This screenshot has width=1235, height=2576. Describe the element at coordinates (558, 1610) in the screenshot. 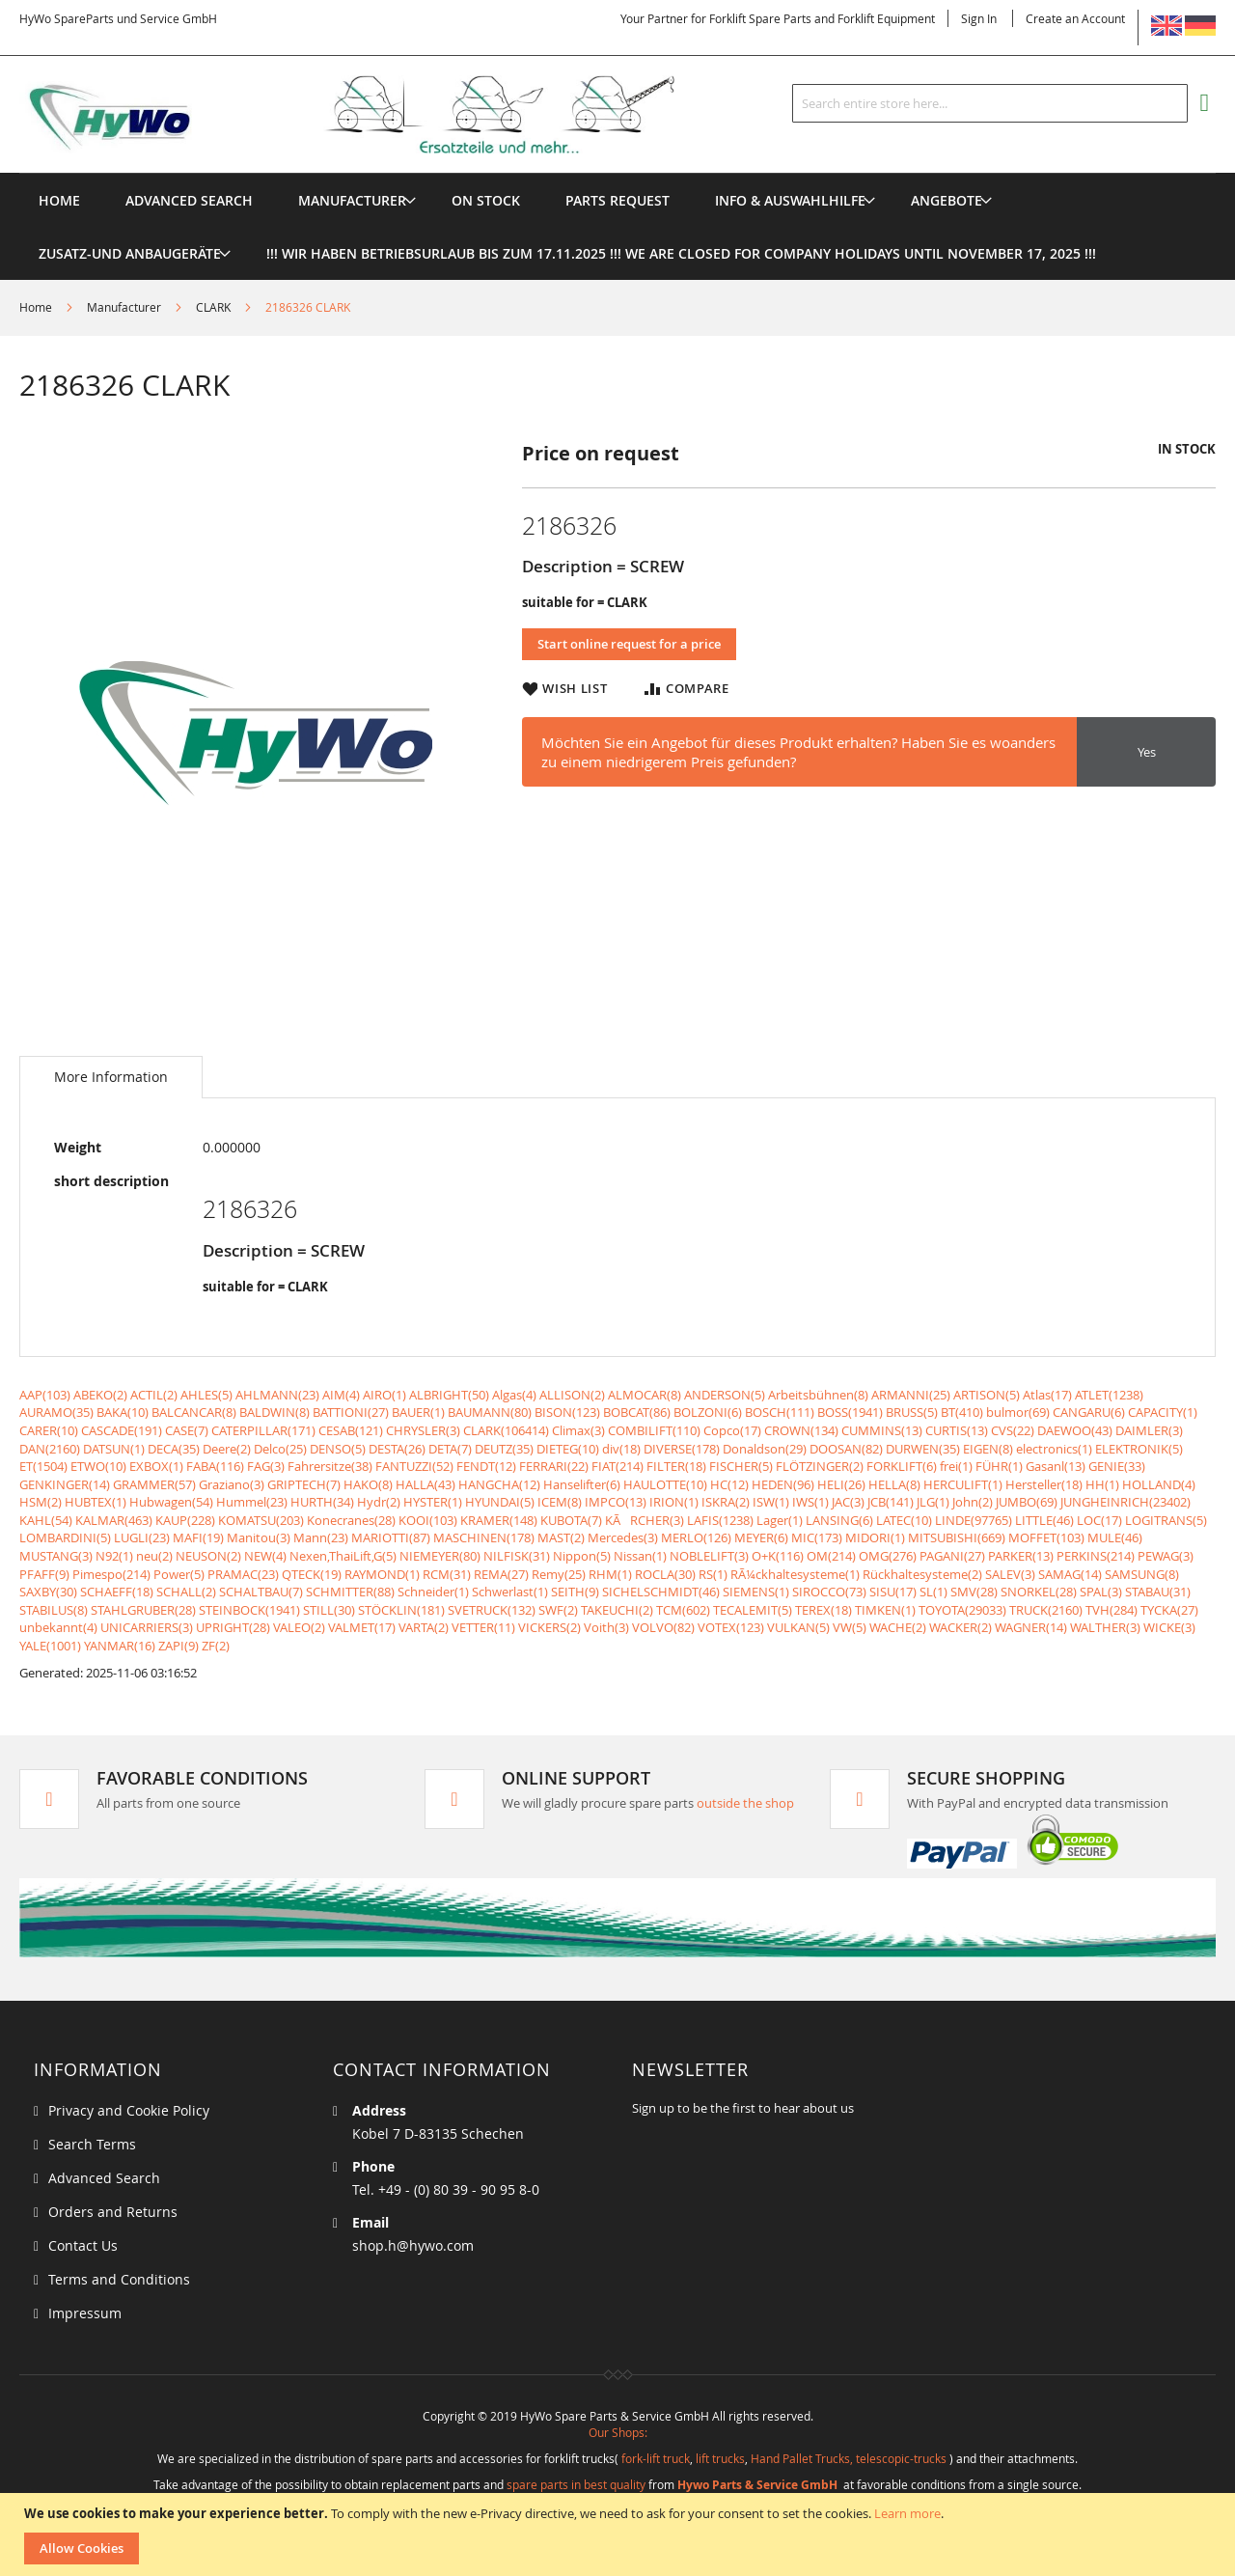

I see `SWF(2)` at that location.